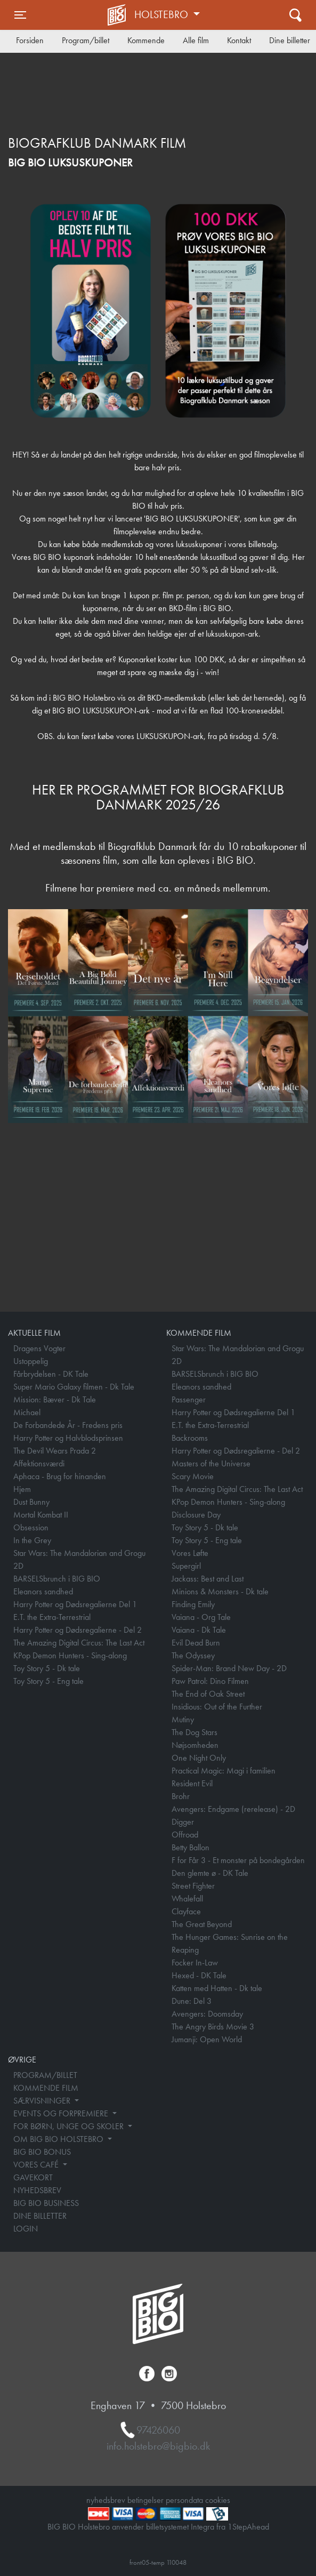 The width and height of the screenshot is (316, 2576). Describe the element at coordinates (210, 1681) in the screenshot. I see `Paw Patrol: Dino Filmen` at that location.